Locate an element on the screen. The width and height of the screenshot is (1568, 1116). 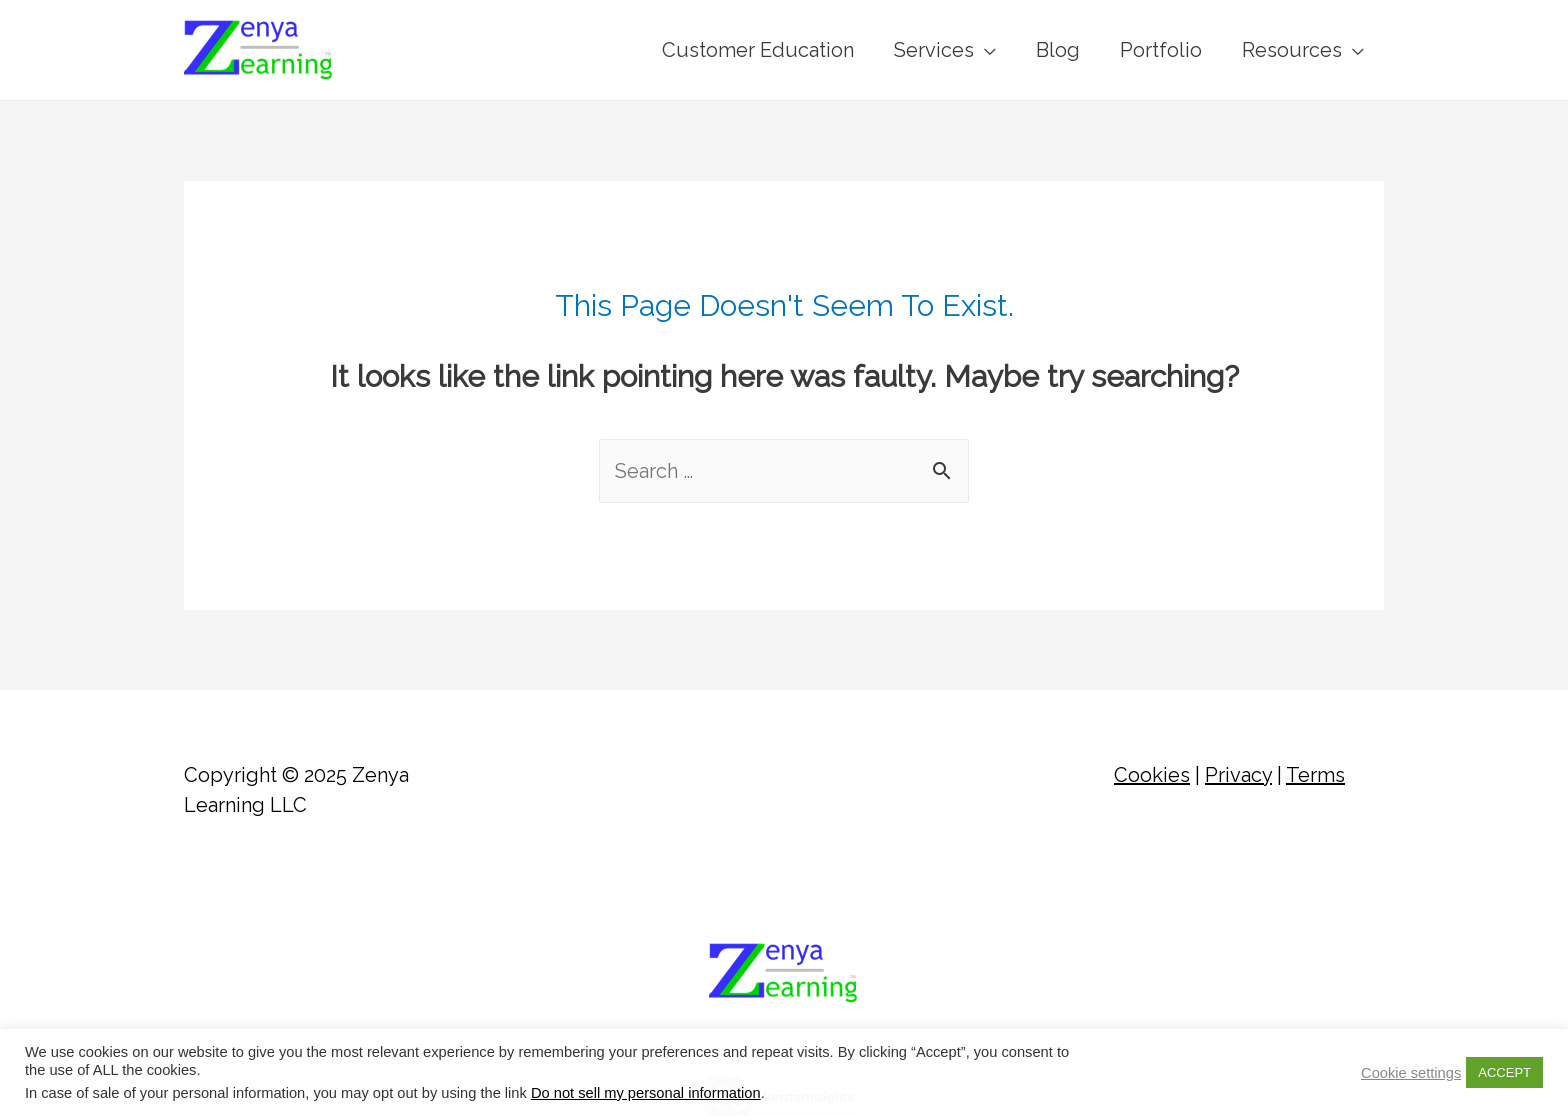
Do not sell my personal information is located at coordinates (646, 1093).